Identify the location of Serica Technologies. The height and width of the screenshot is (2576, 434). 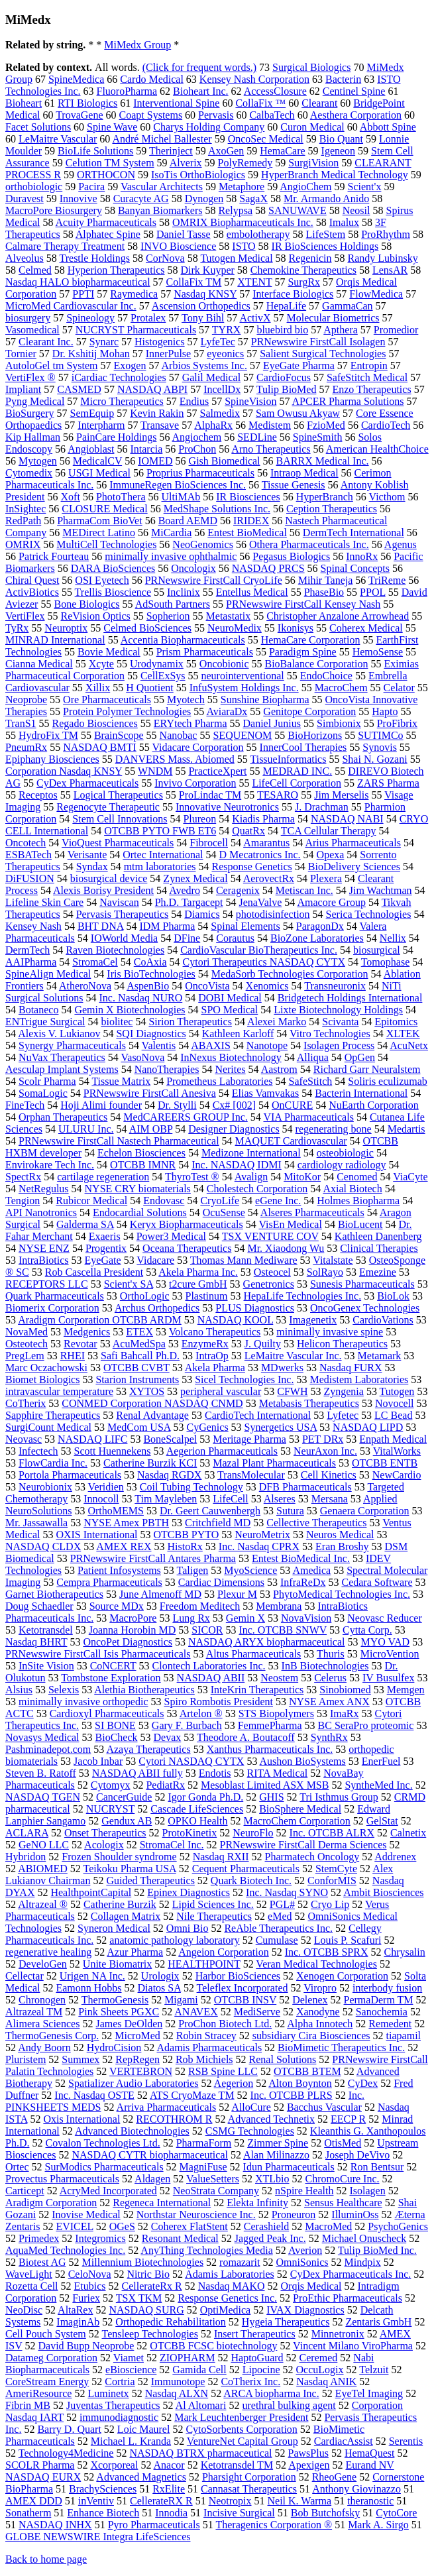
(368, 914).